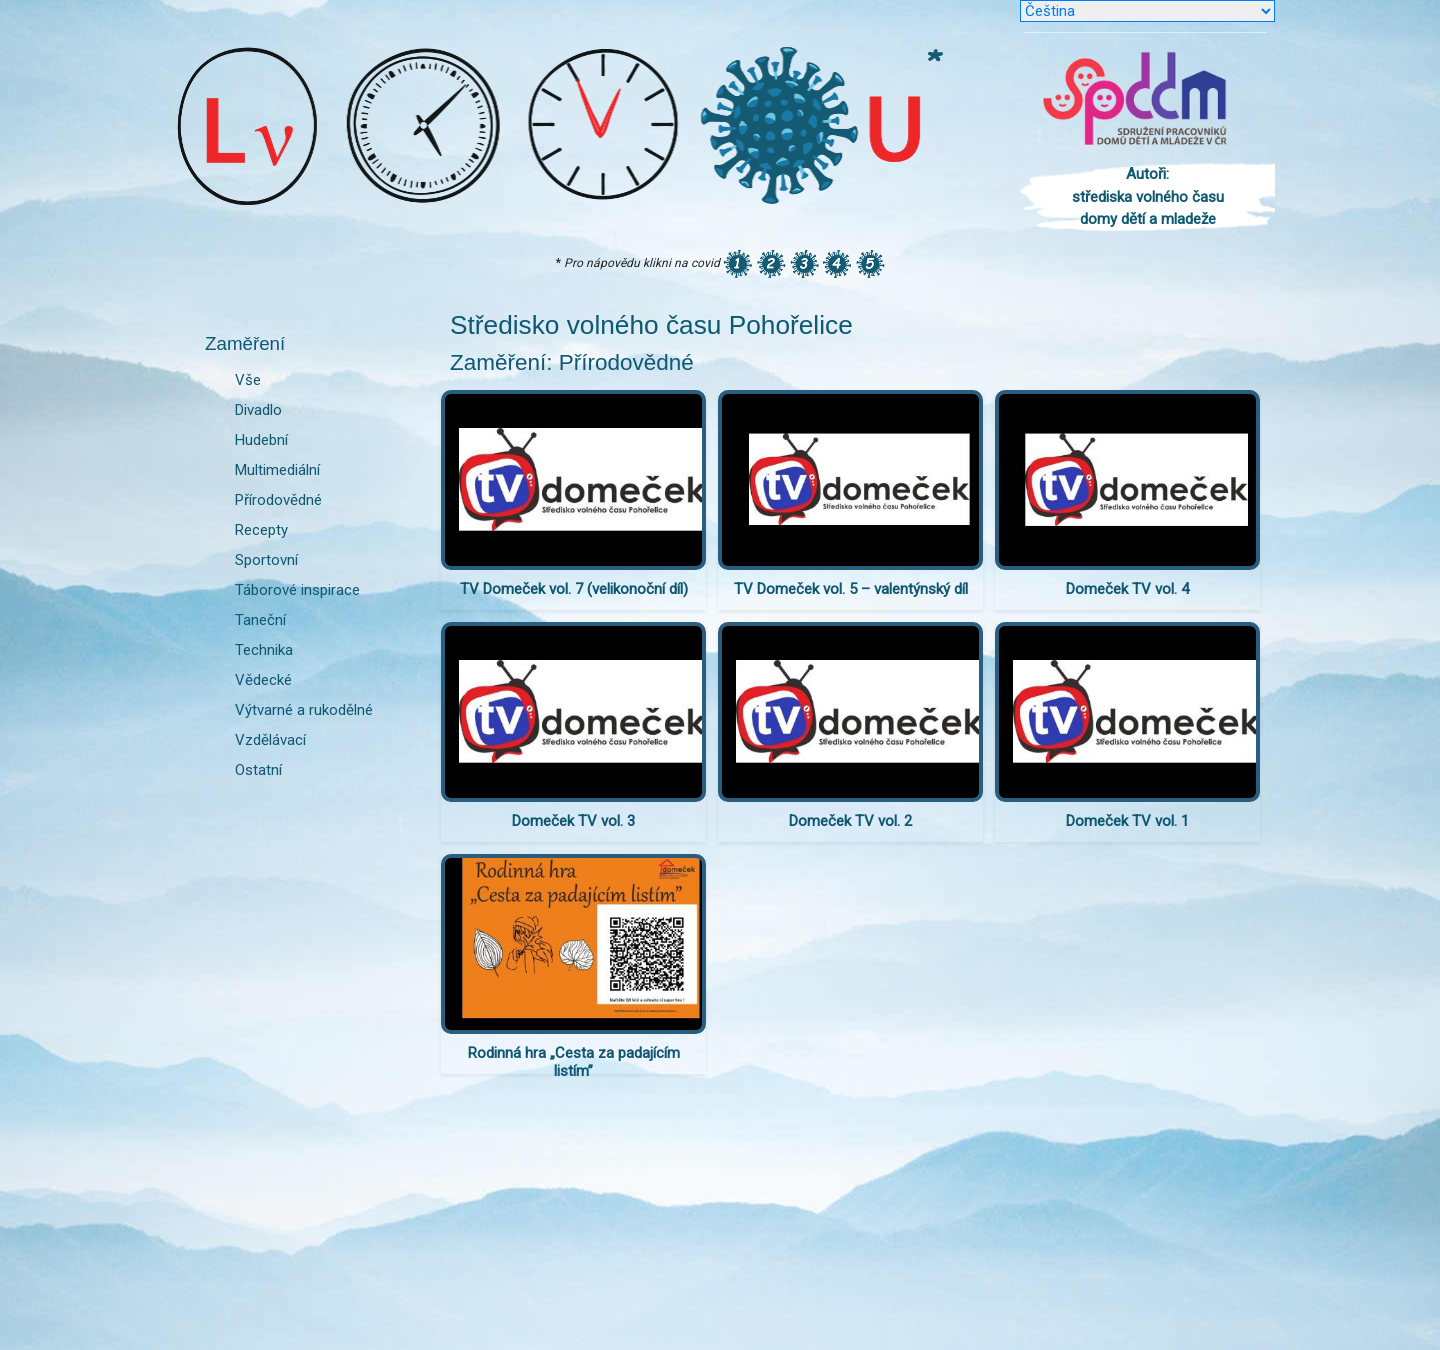 The height and width of the screenshot is (1350, 1440). What do you see at coordinates (277, 470) in the screenshot?
I see `Multimediální` at bounding box center [277, 470].